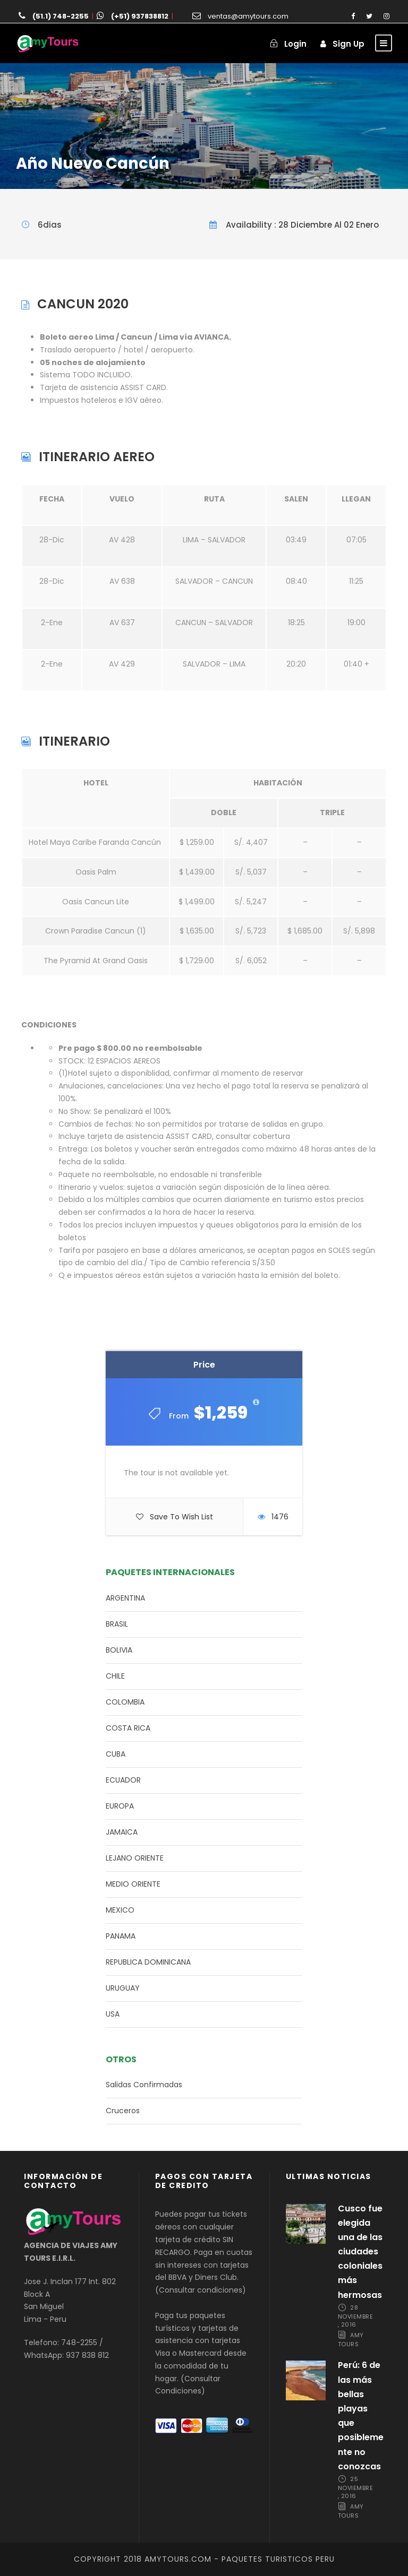 The image size is (408, 2576). What do you see at coordinates (120, 1936) in the screenshot?
I see `PANAMA` at bounding box center [120, 1936].